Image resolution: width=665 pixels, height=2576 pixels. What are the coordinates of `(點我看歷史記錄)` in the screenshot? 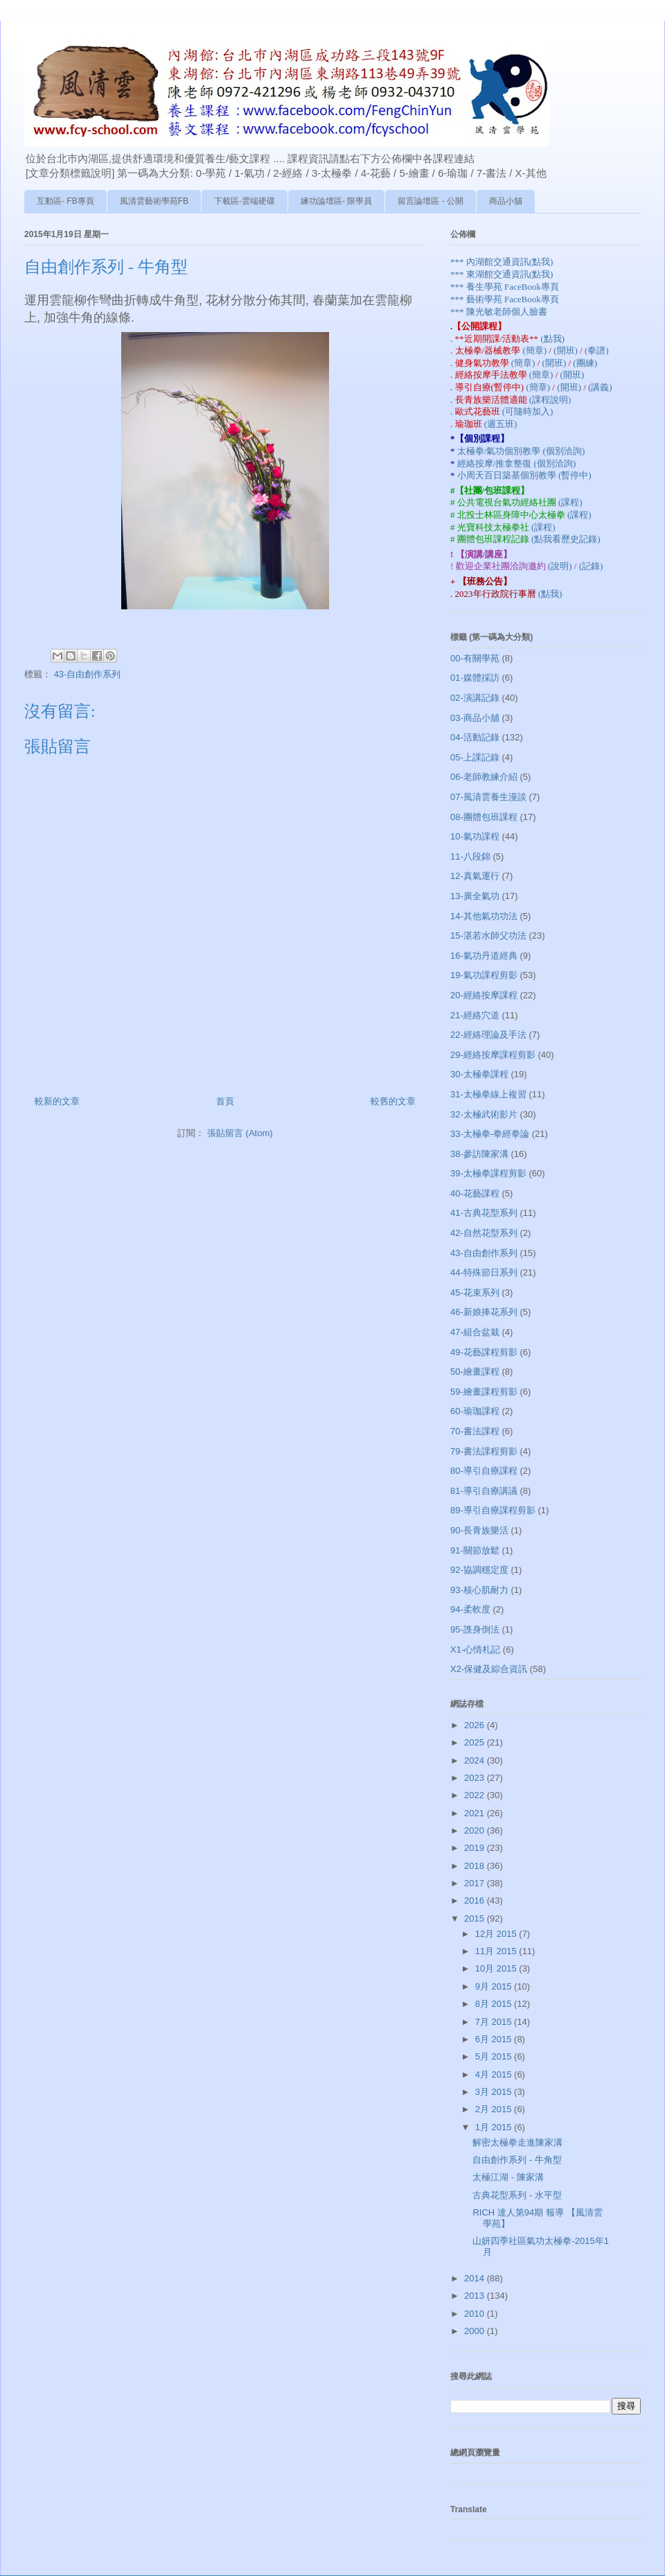 It's located at (566, 539).